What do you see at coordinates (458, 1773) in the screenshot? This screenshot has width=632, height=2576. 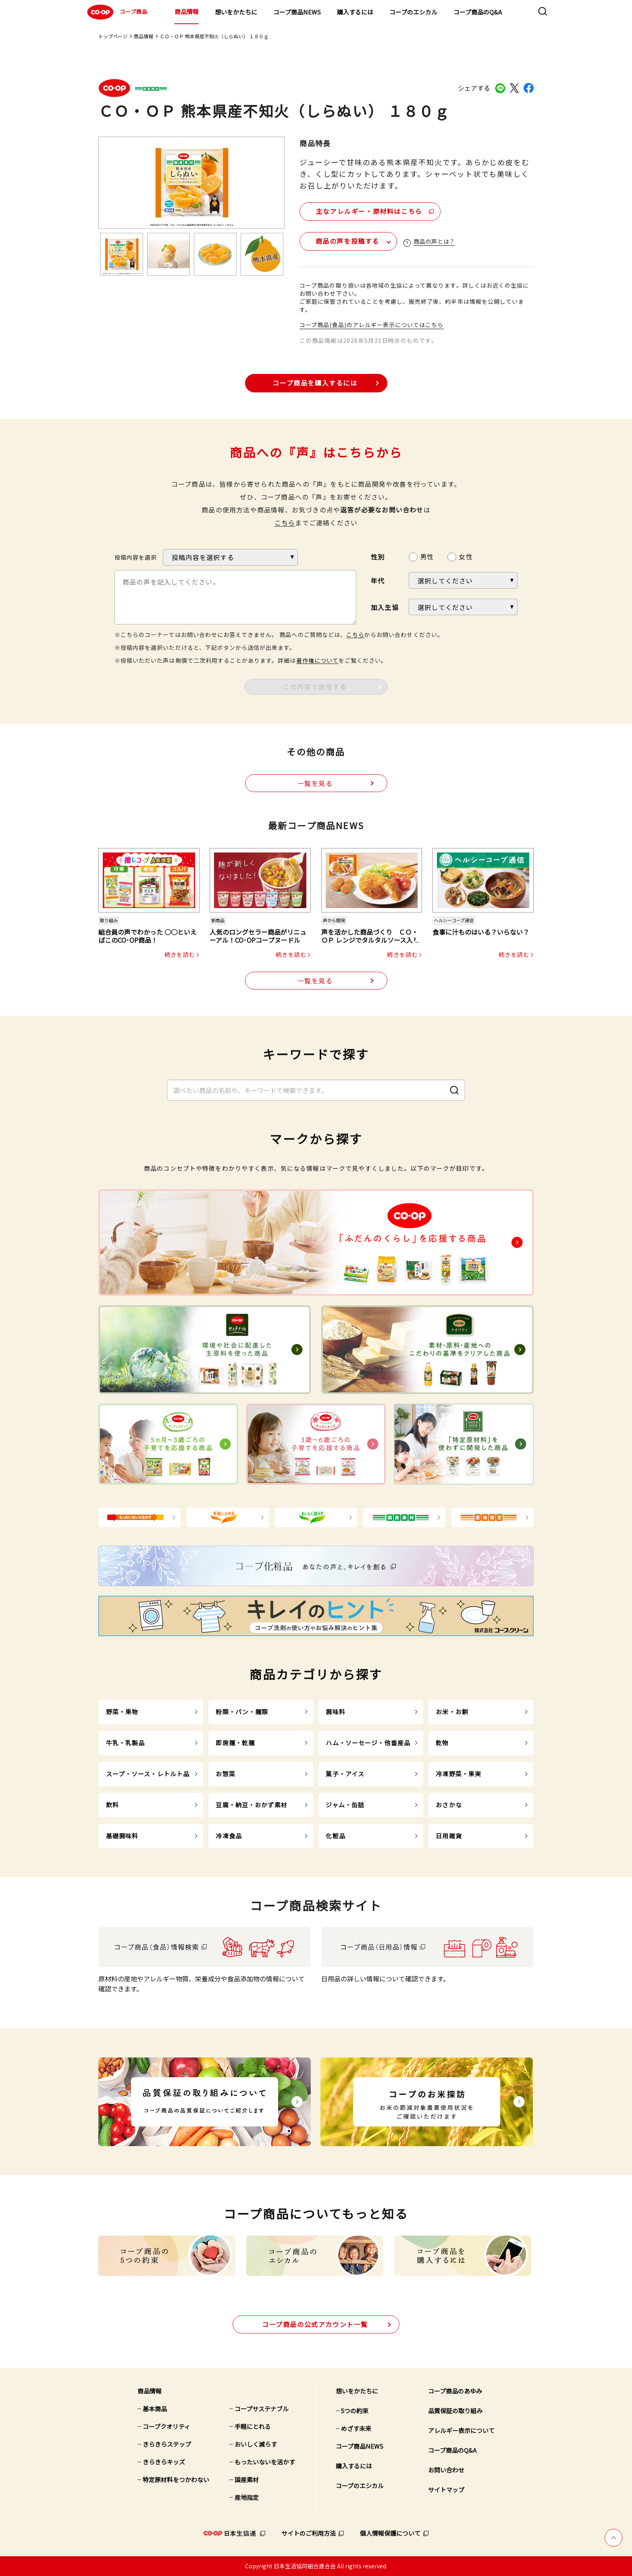 I see `冷凍野菜・果実` at bounding box center [458, 1773].